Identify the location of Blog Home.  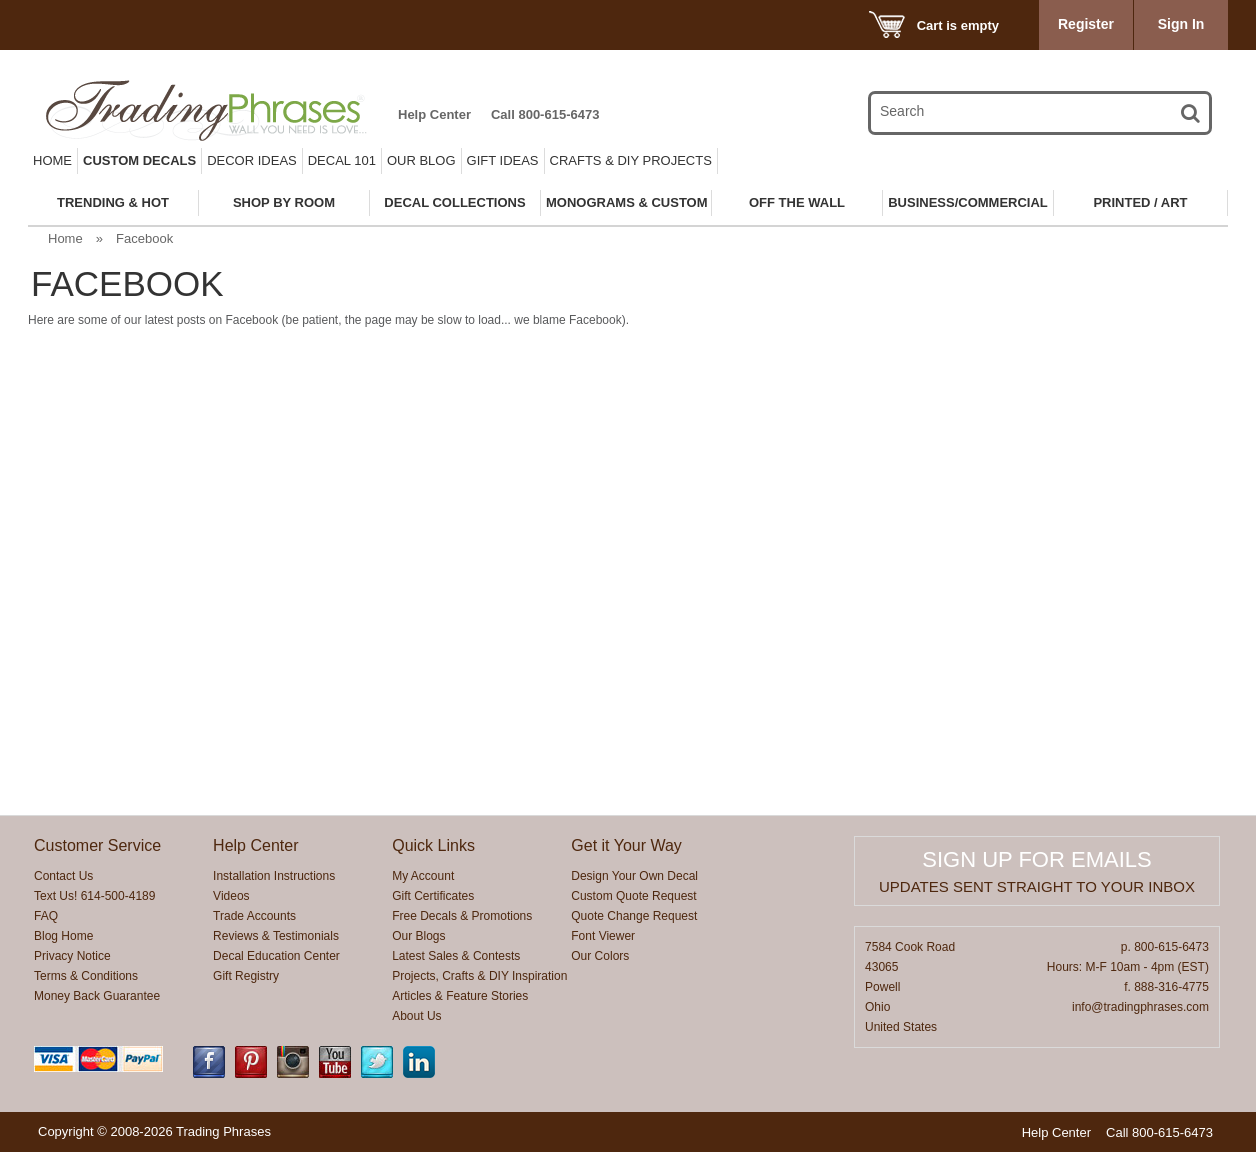
(63, 936).